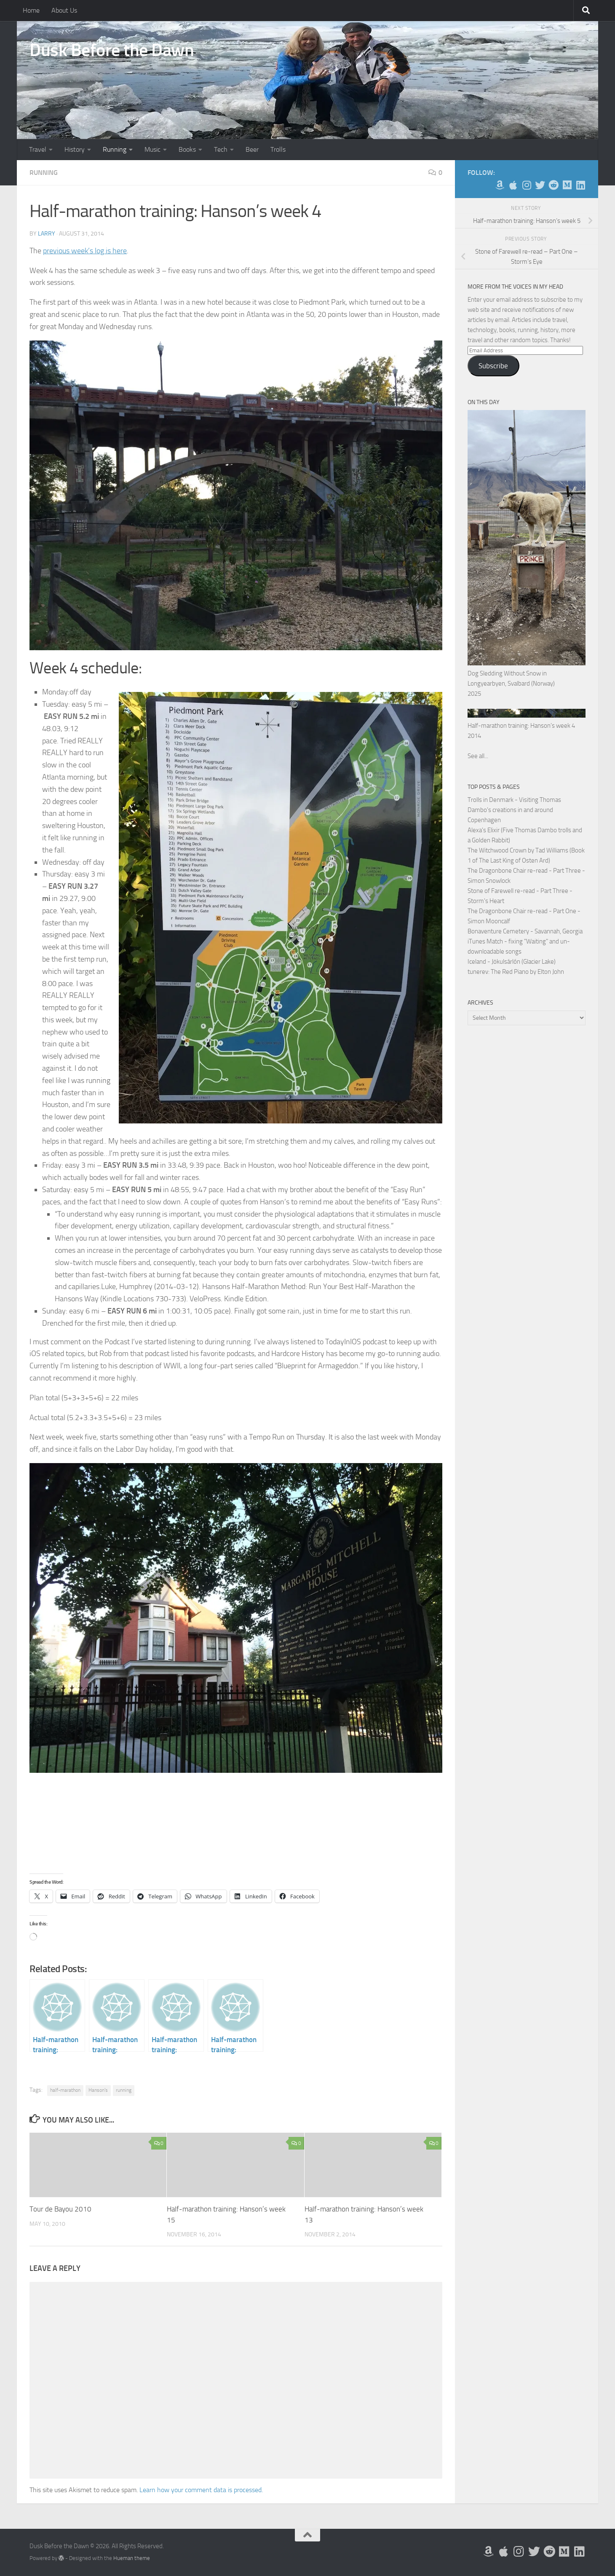 The image size is (615, 2576). What do you see at coordinates (478, 756) in the screenshot?
I see `See all...` at bounding box center [478, 756].